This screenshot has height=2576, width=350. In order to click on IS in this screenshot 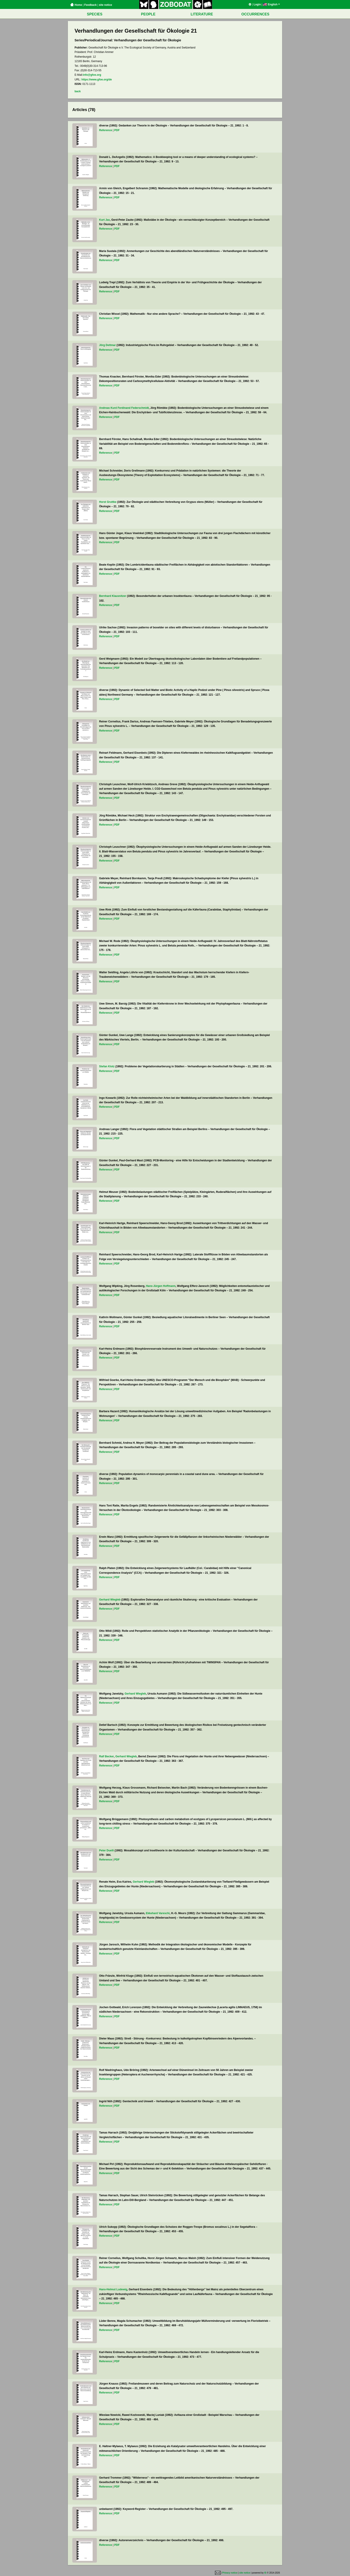, I will do `click(265, 2573)`.